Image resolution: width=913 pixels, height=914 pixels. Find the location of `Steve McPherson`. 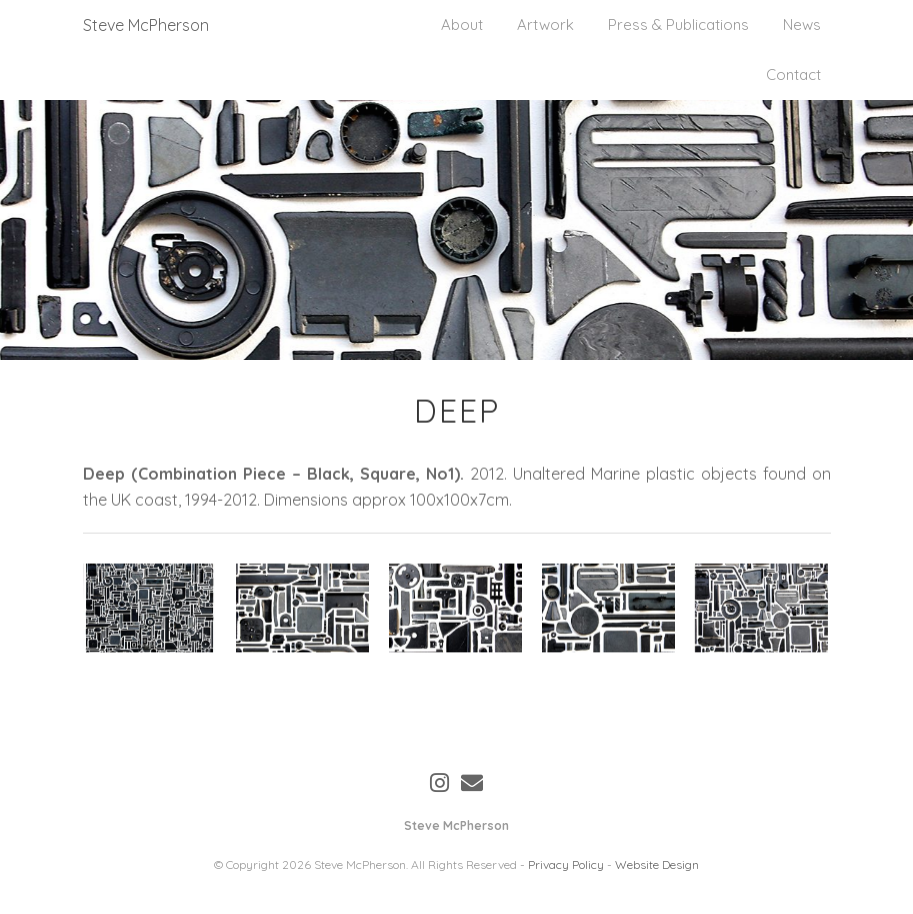

Steve McPherson is located at coordinates (146, 25).